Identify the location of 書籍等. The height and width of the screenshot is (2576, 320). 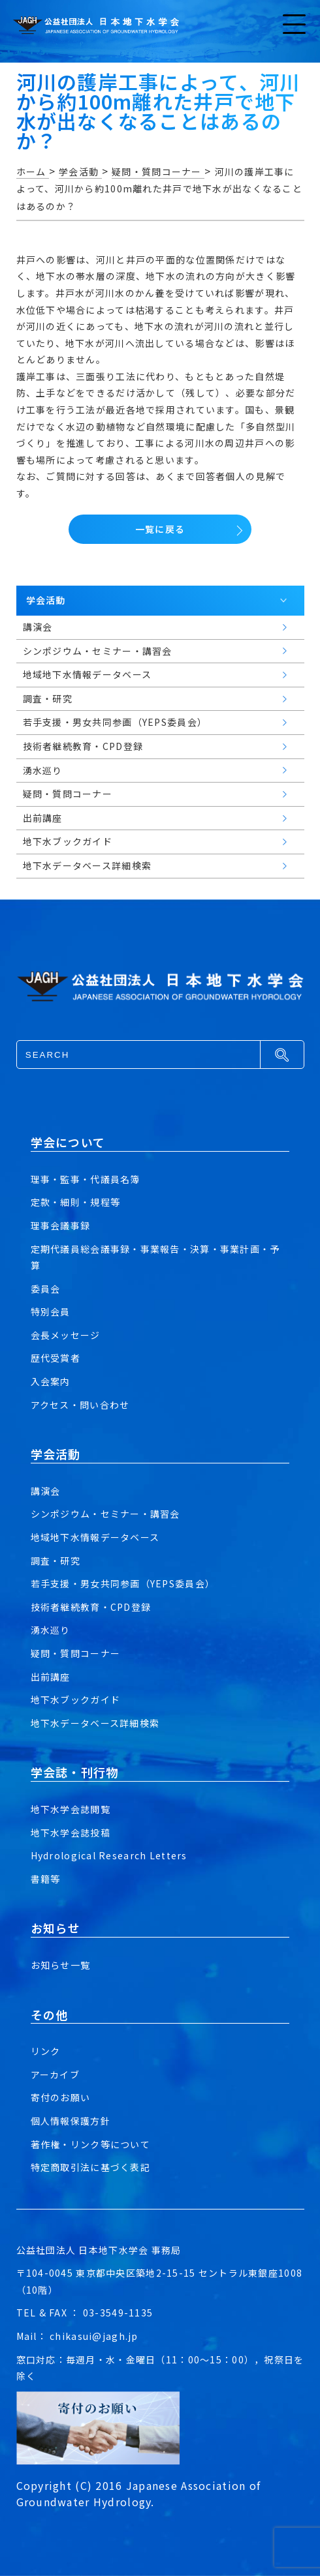
(46, 1878).